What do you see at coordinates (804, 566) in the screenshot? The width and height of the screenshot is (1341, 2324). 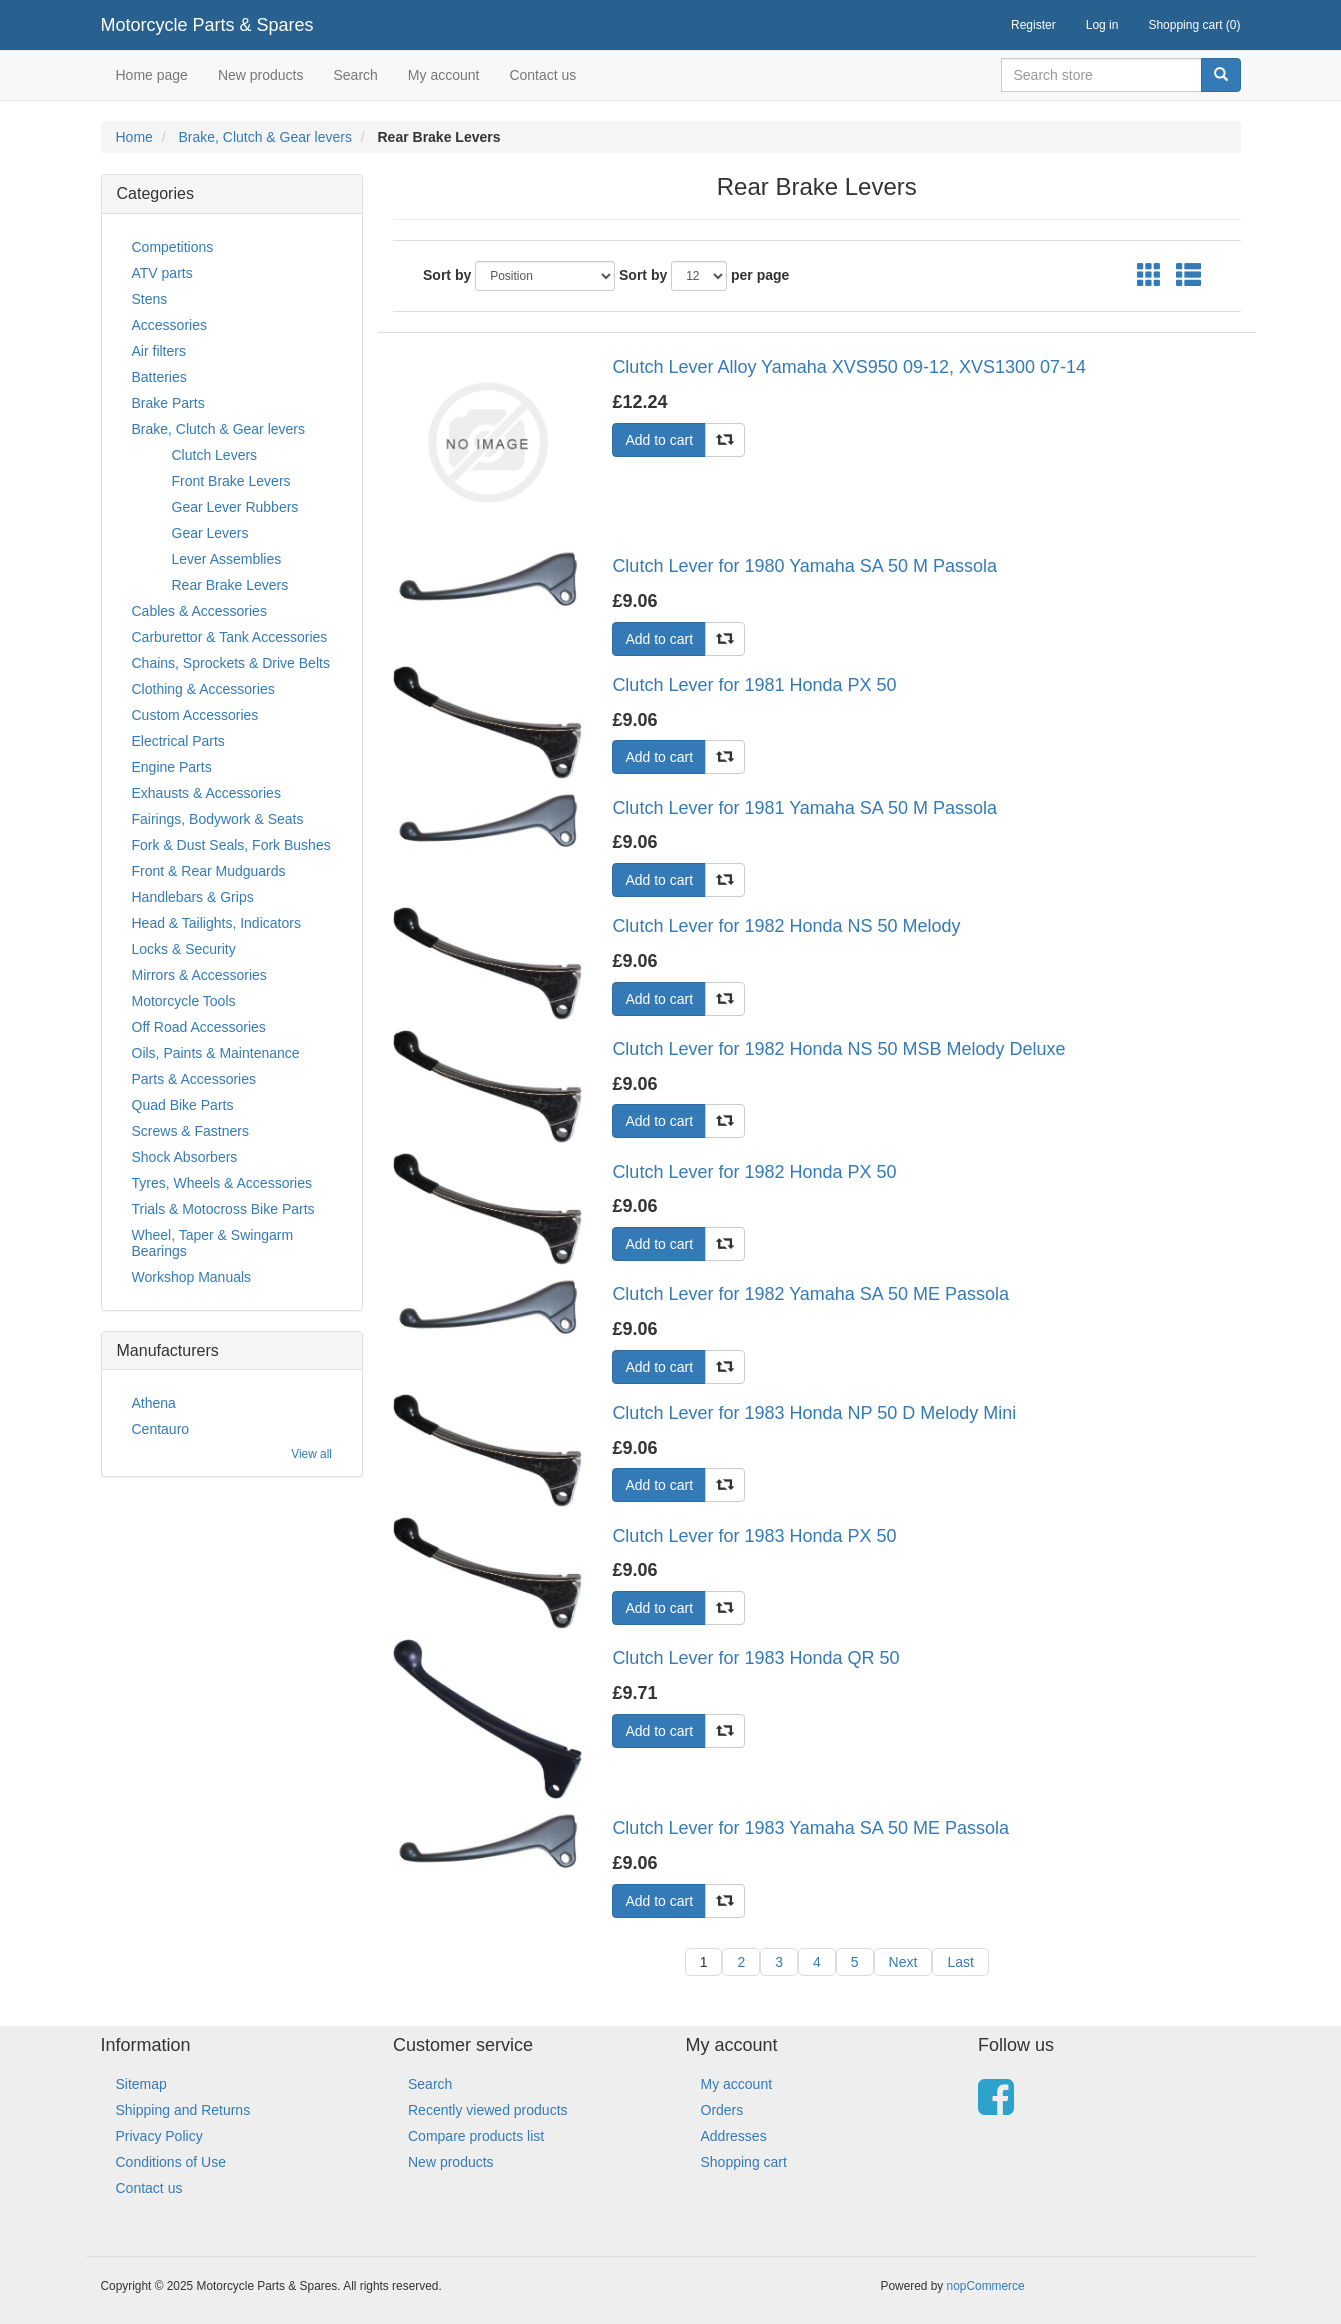 I see `Clutch Lever for 1980 Yamaha SA 50 M Passola` at bounding box center [804, 566].